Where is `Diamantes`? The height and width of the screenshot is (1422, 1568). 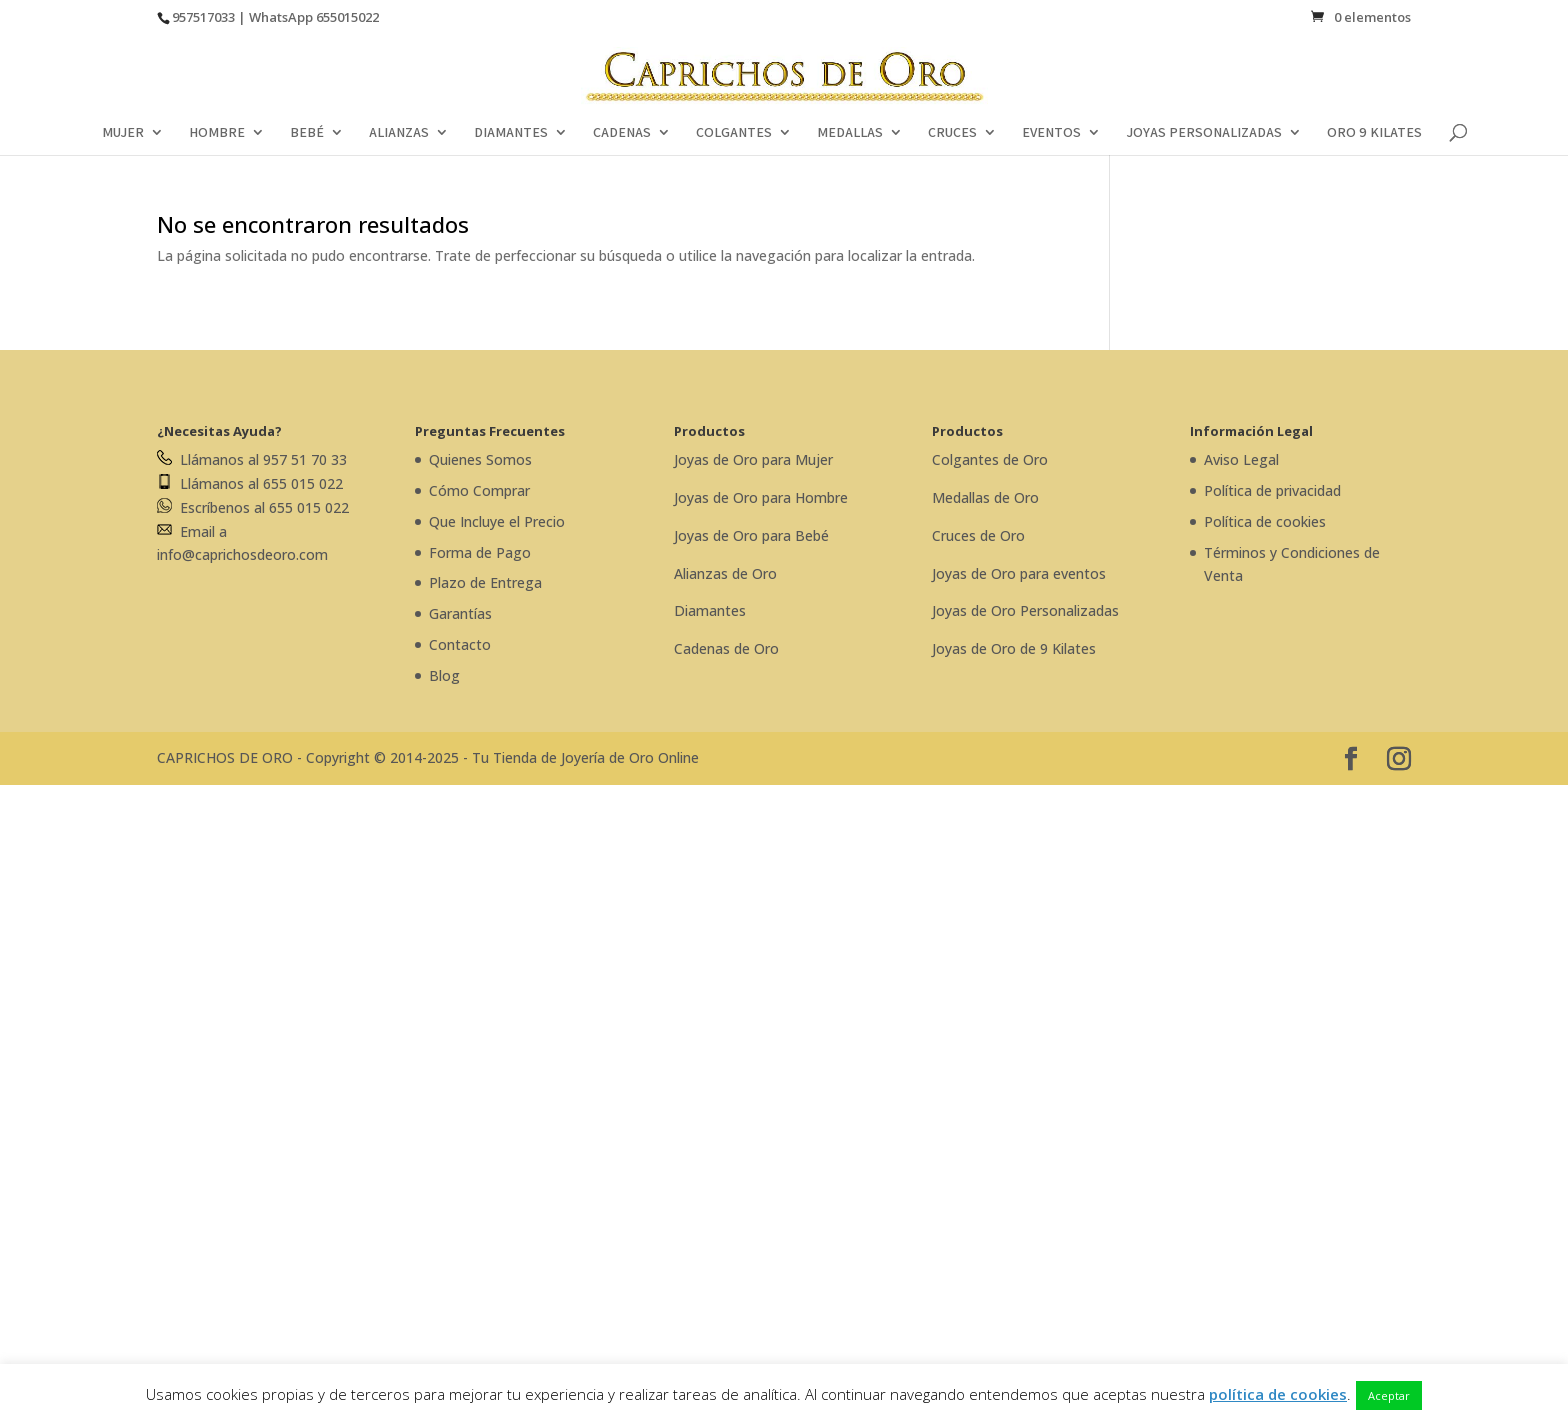 Diamantes is located at coordinates (710, 610).